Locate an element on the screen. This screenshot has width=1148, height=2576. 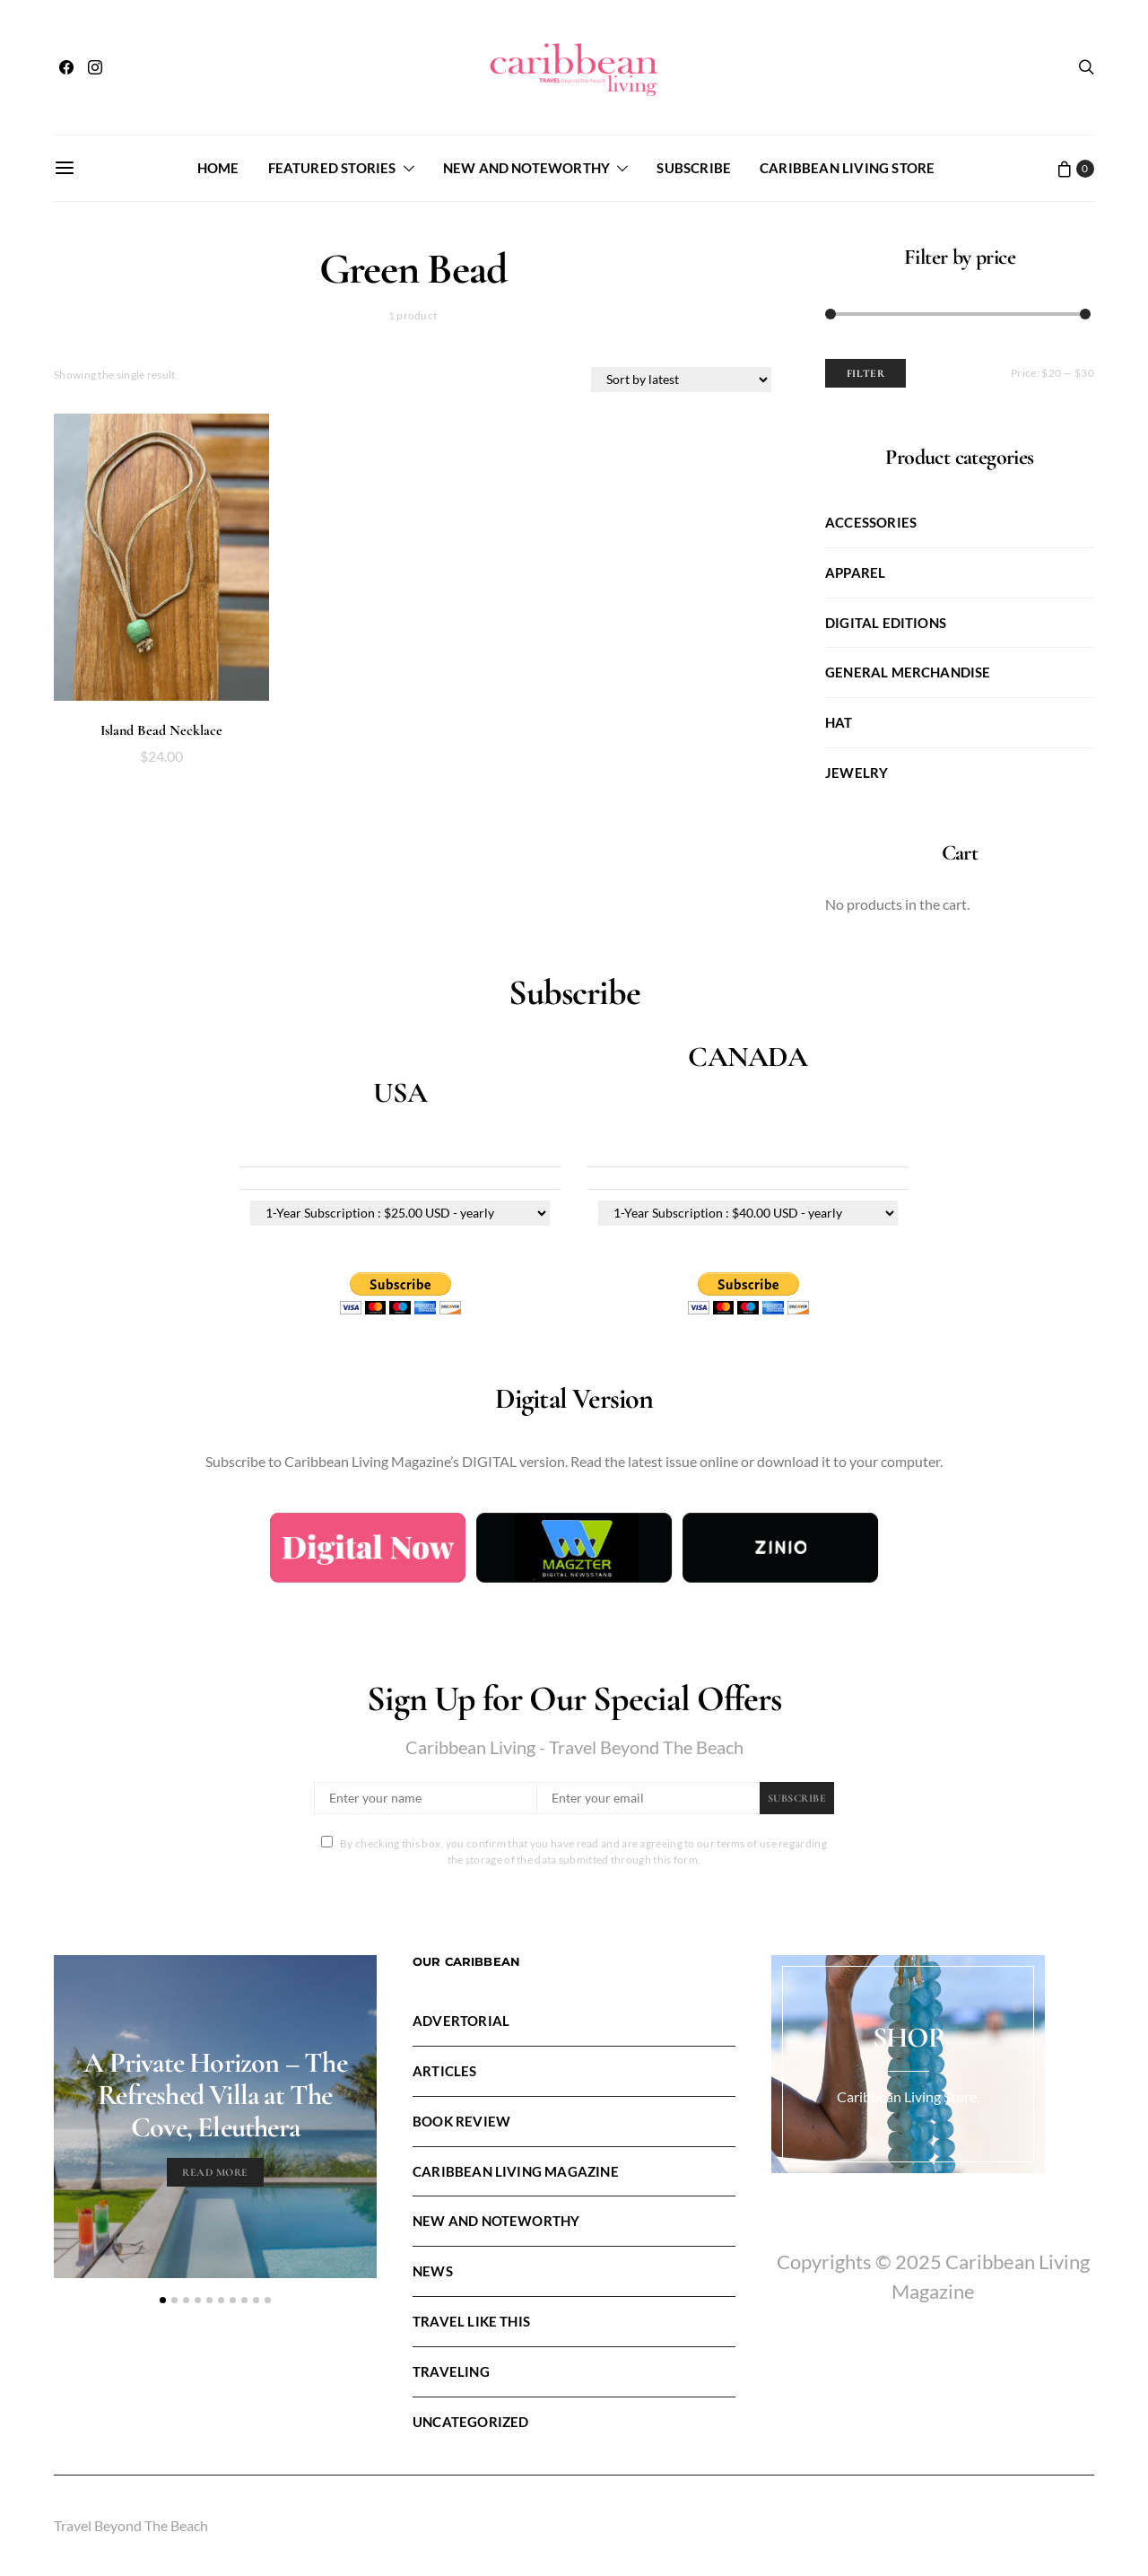
Hat is located at coordinates (839, 722).